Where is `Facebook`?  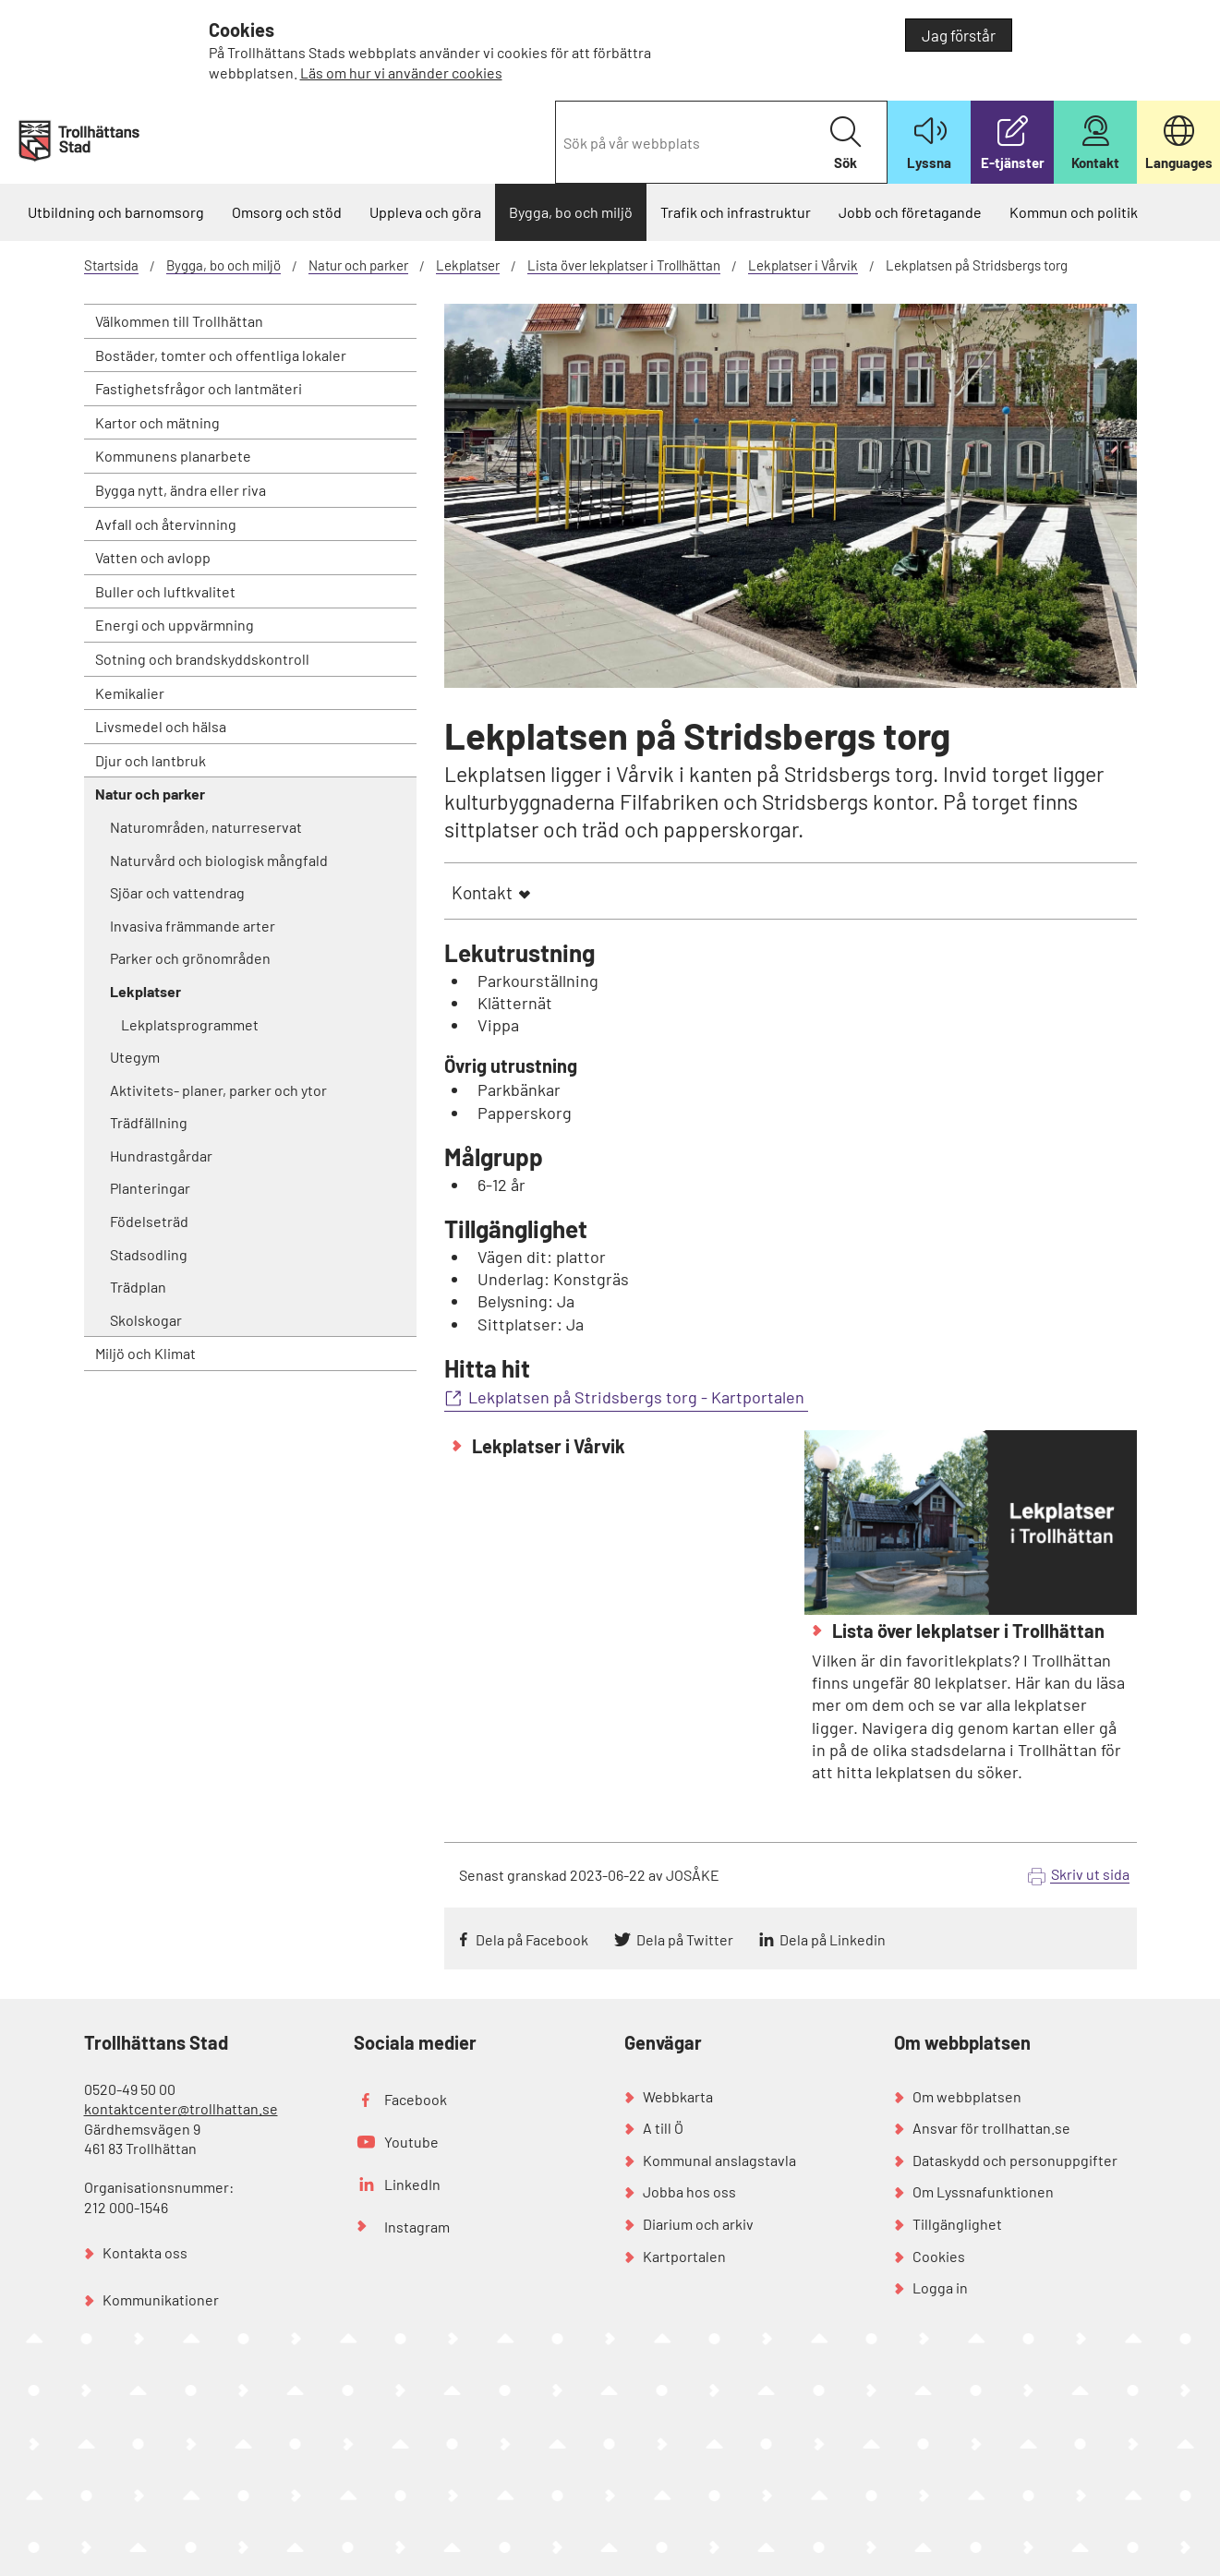 Facebook is located at coordinates (415, 2099).